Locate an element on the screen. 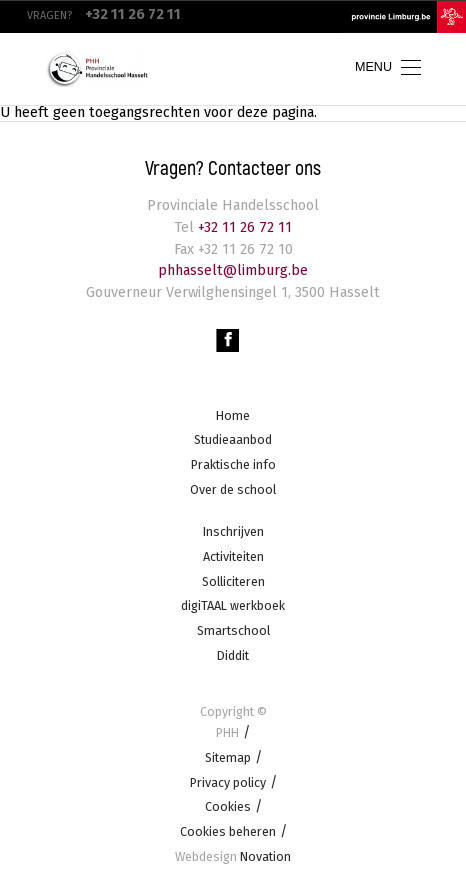 This screenshot has width=466, height=895. Praktische info is located at coordinates (233, 464).